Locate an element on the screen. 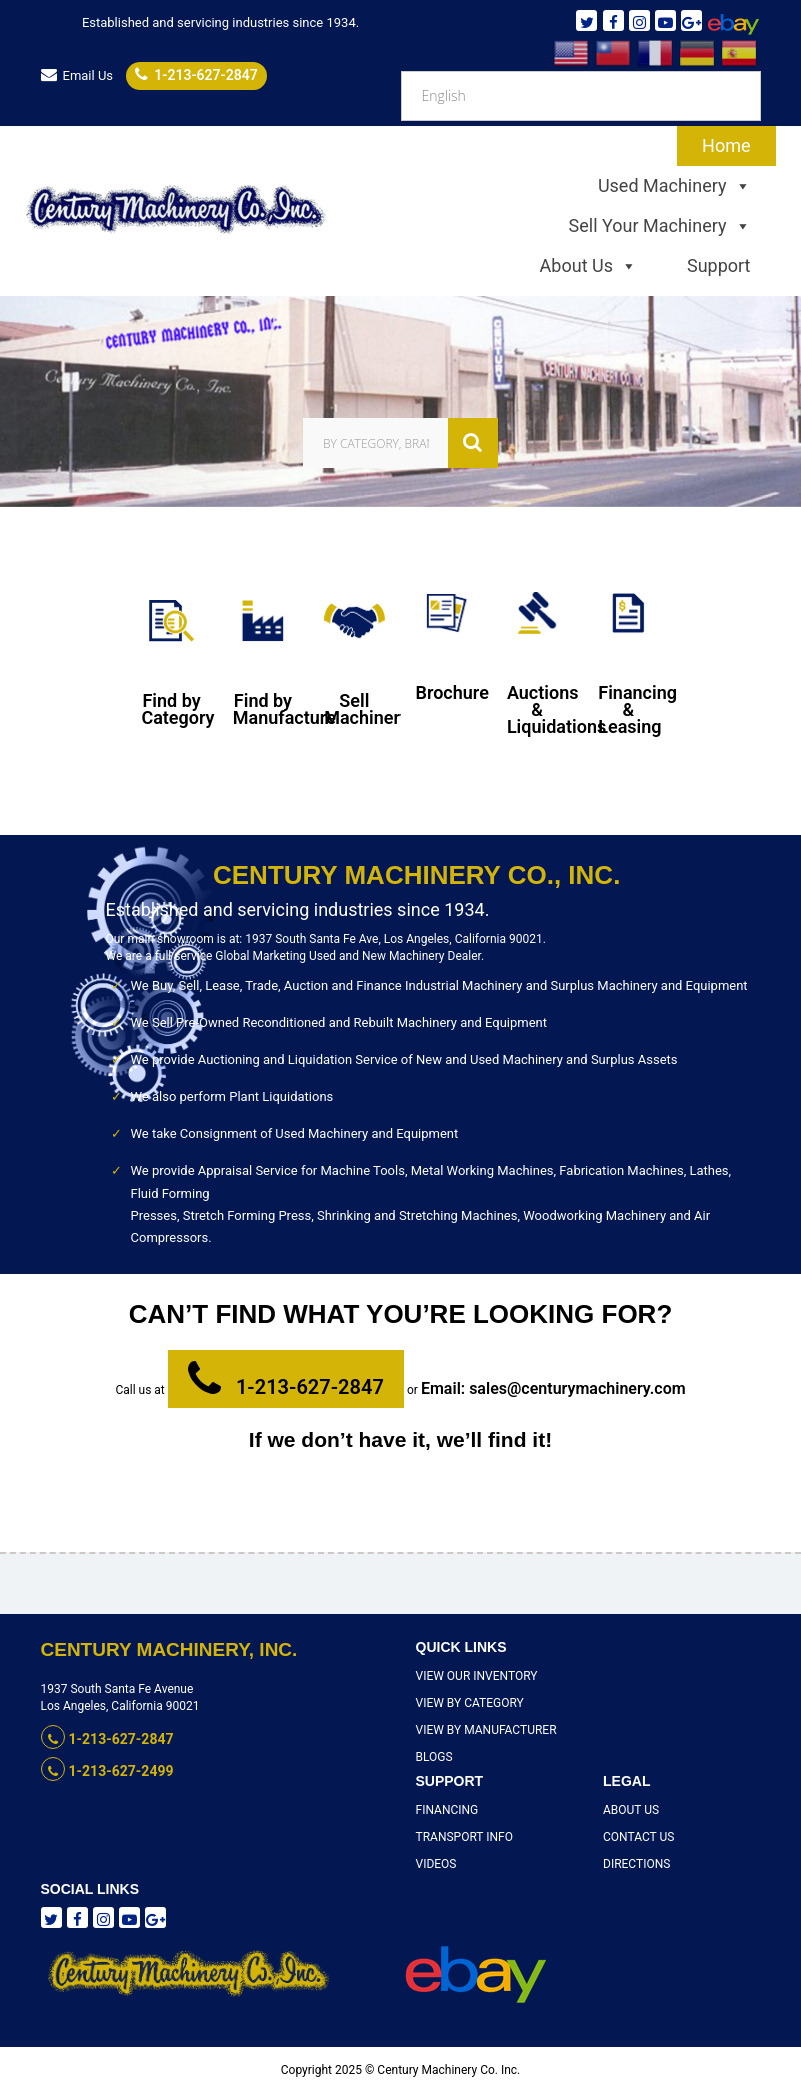 The height and width of the screenshot is (2094, 801). Blogs is located at coordinates (434, 1757).